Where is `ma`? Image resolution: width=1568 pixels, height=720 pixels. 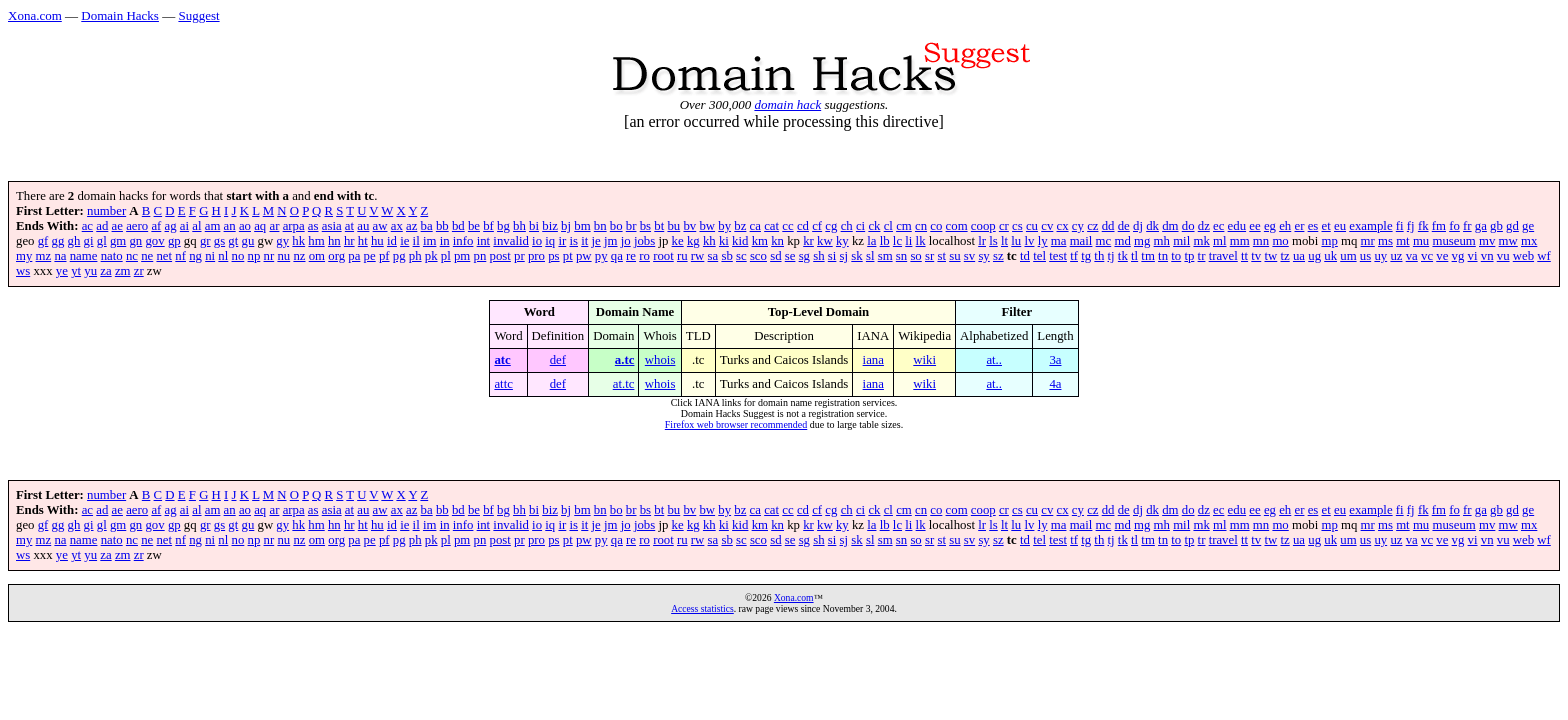
ma is located at coordinates (1059, 241).